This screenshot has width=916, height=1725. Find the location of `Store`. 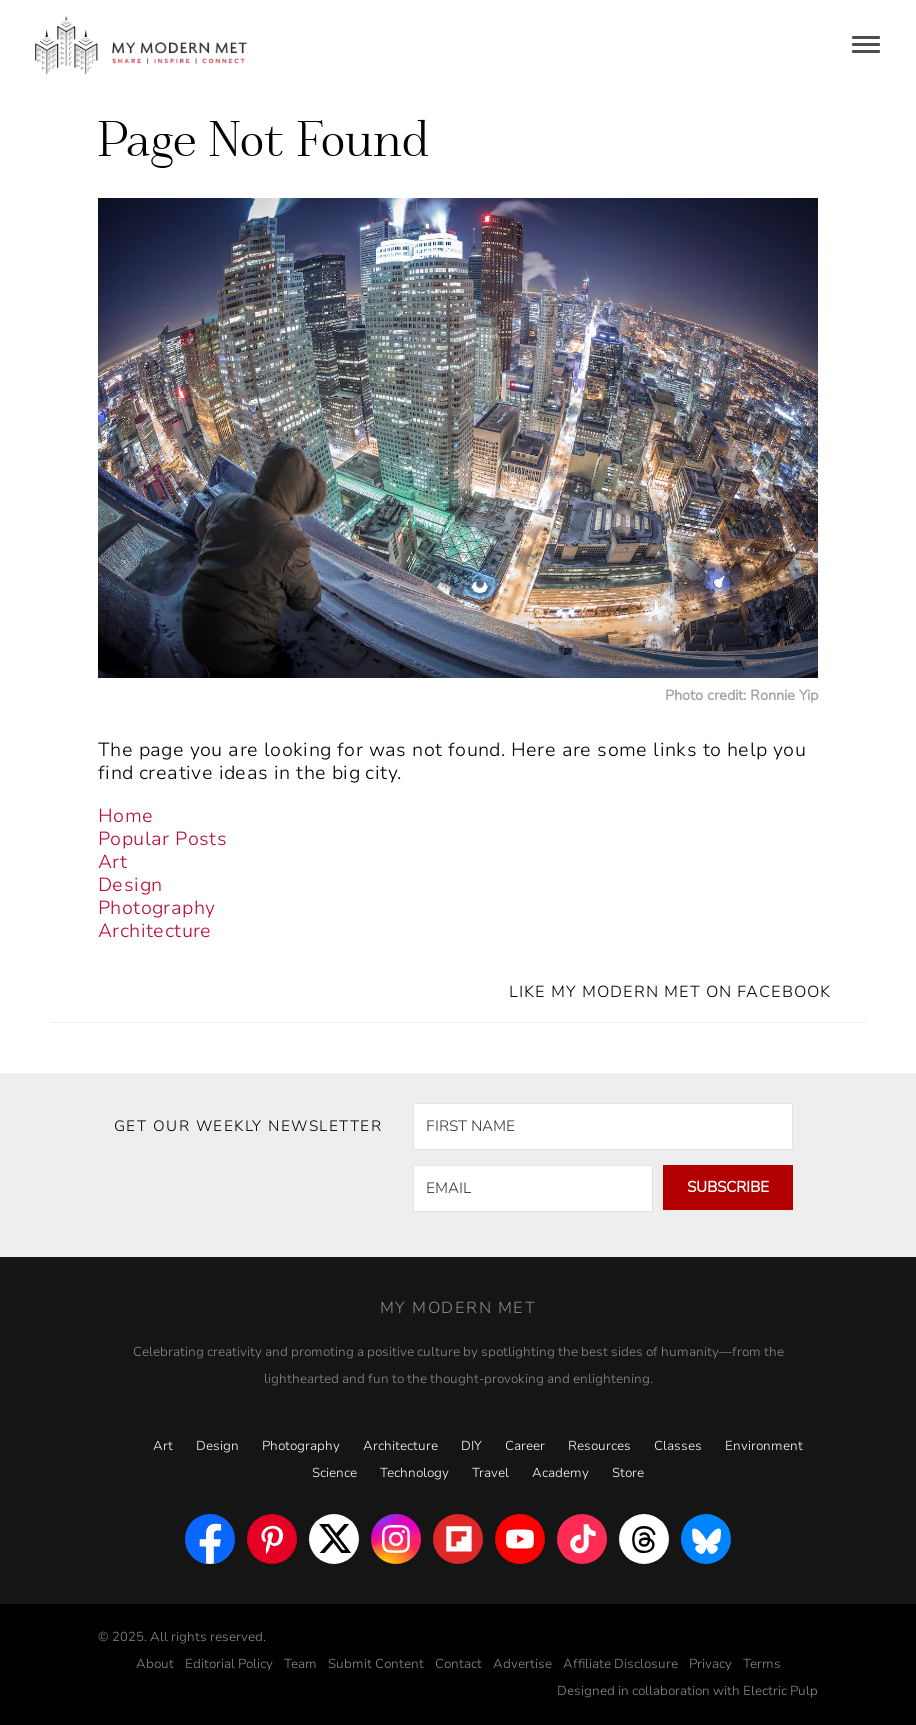

Store is located at coordinates (628, 1473).